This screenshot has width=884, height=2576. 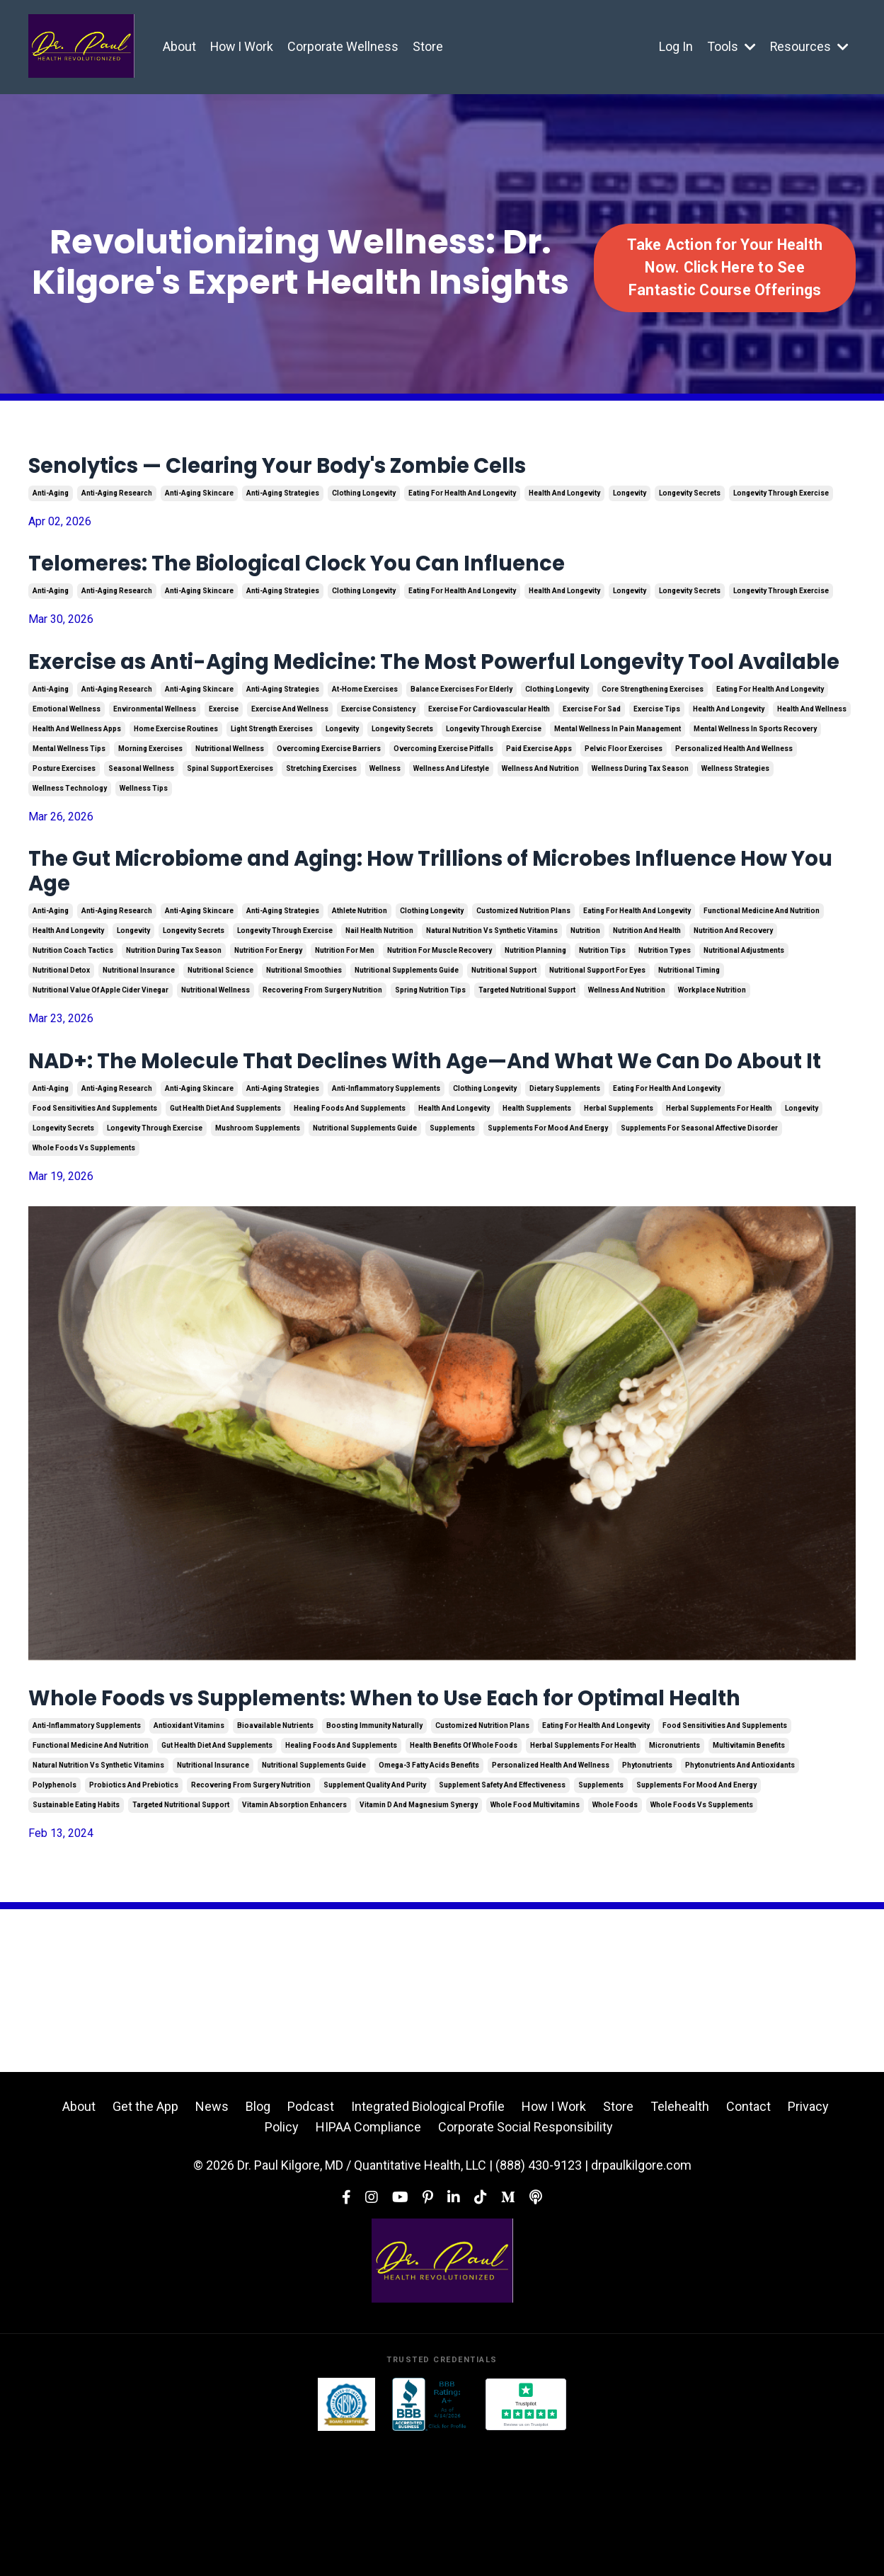 What do you see at coordinates (304, 1030) in the screenshot?
I see `nutritional smoothies` at bounding box center [304, 1030].